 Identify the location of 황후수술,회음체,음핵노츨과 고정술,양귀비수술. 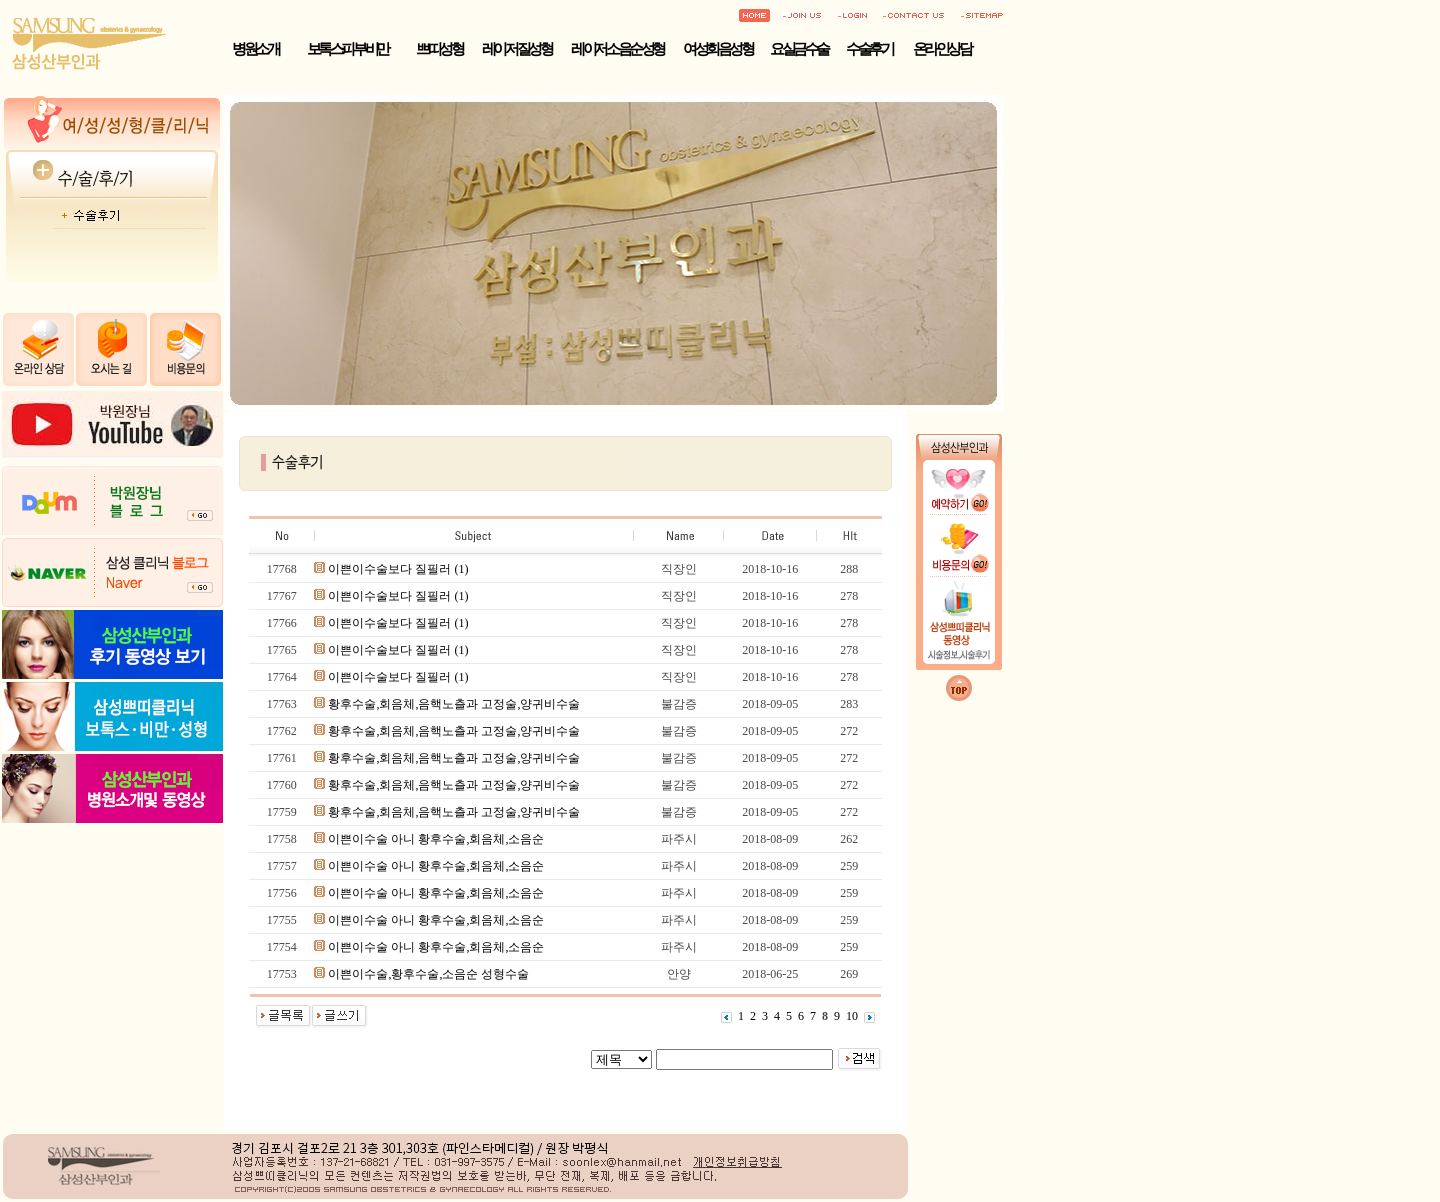
(454, 704).